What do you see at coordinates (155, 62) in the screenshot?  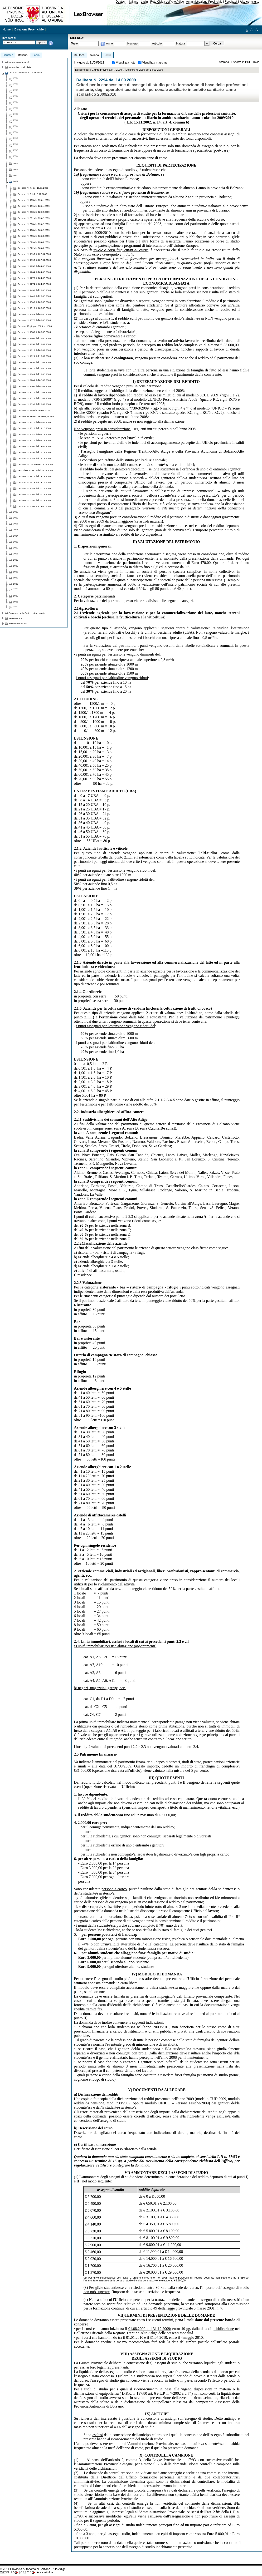 I see `Visualizza massime` at bounding box center [155, 62].